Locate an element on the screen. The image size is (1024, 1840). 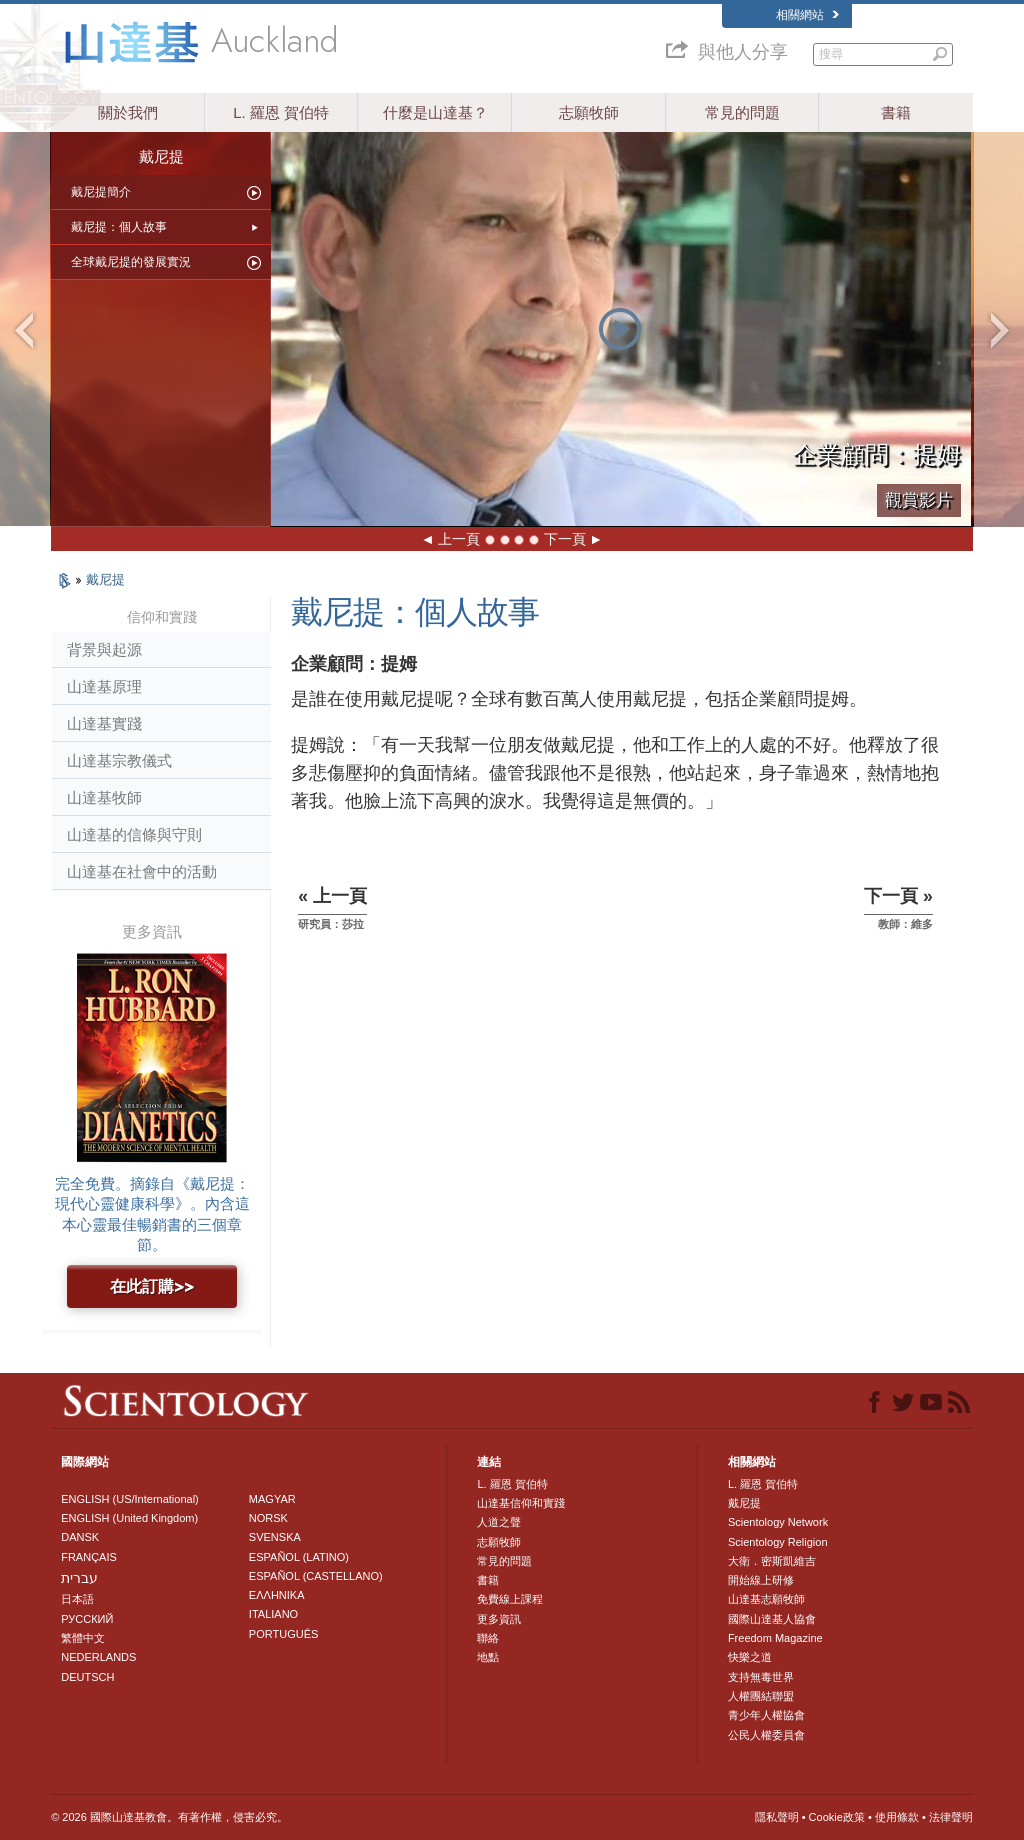
ESPAÑOL (LATINO) is located at coordinates (299, 1557).